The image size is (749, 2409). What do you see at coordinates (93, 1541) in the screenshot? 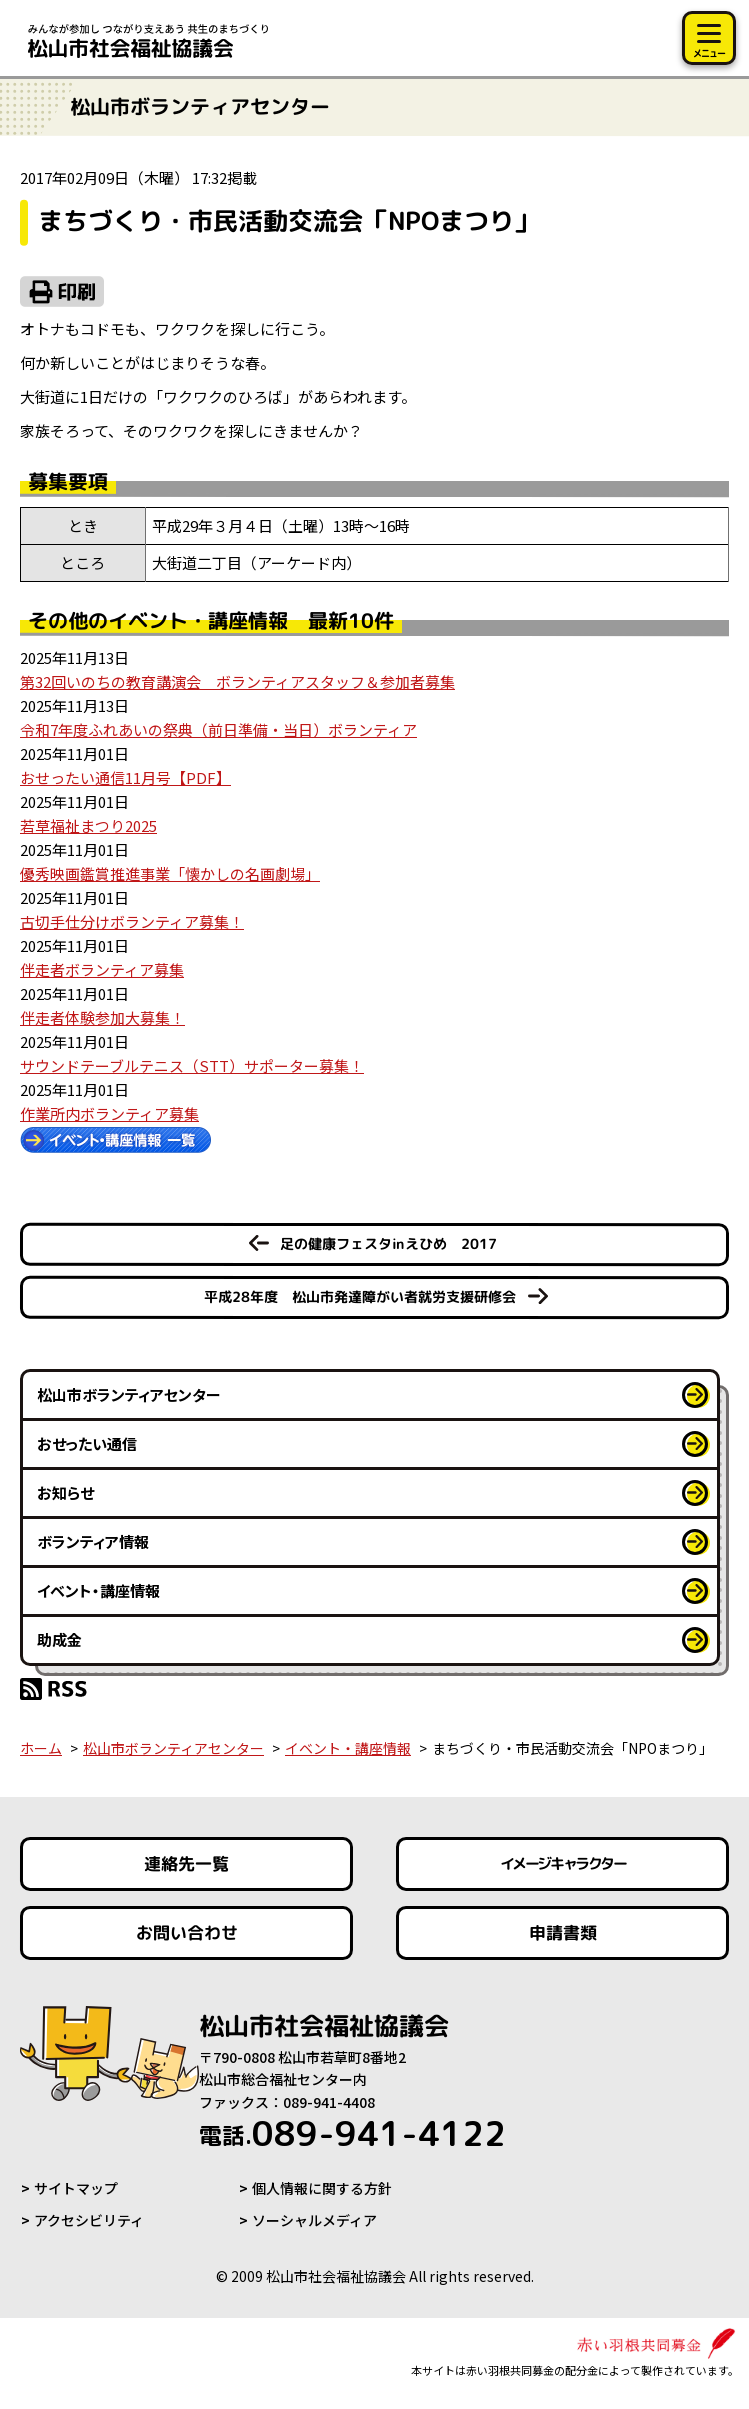
I see `ボランティア情報` at bounding box center [93, 1541].